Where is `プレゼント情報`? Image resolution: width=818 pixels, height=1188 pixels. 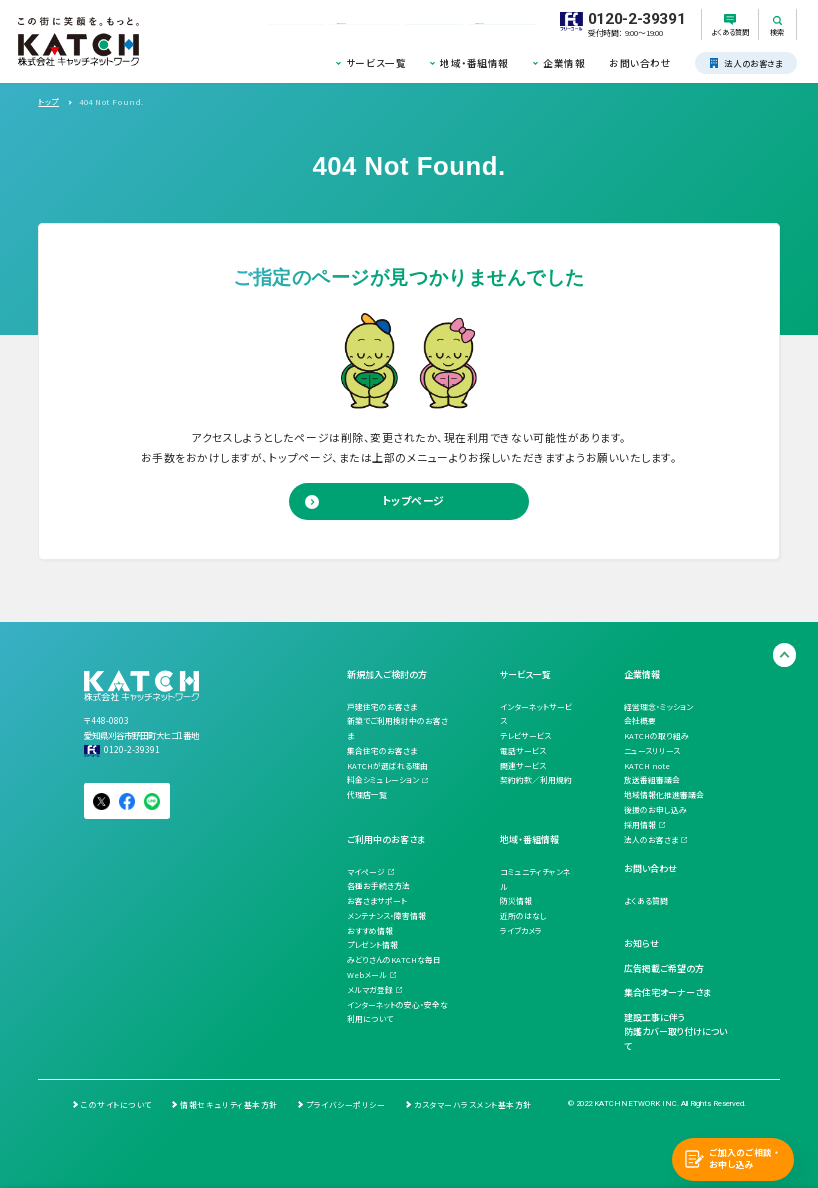
プレゼント情報 is located at coordinates (372, 944).